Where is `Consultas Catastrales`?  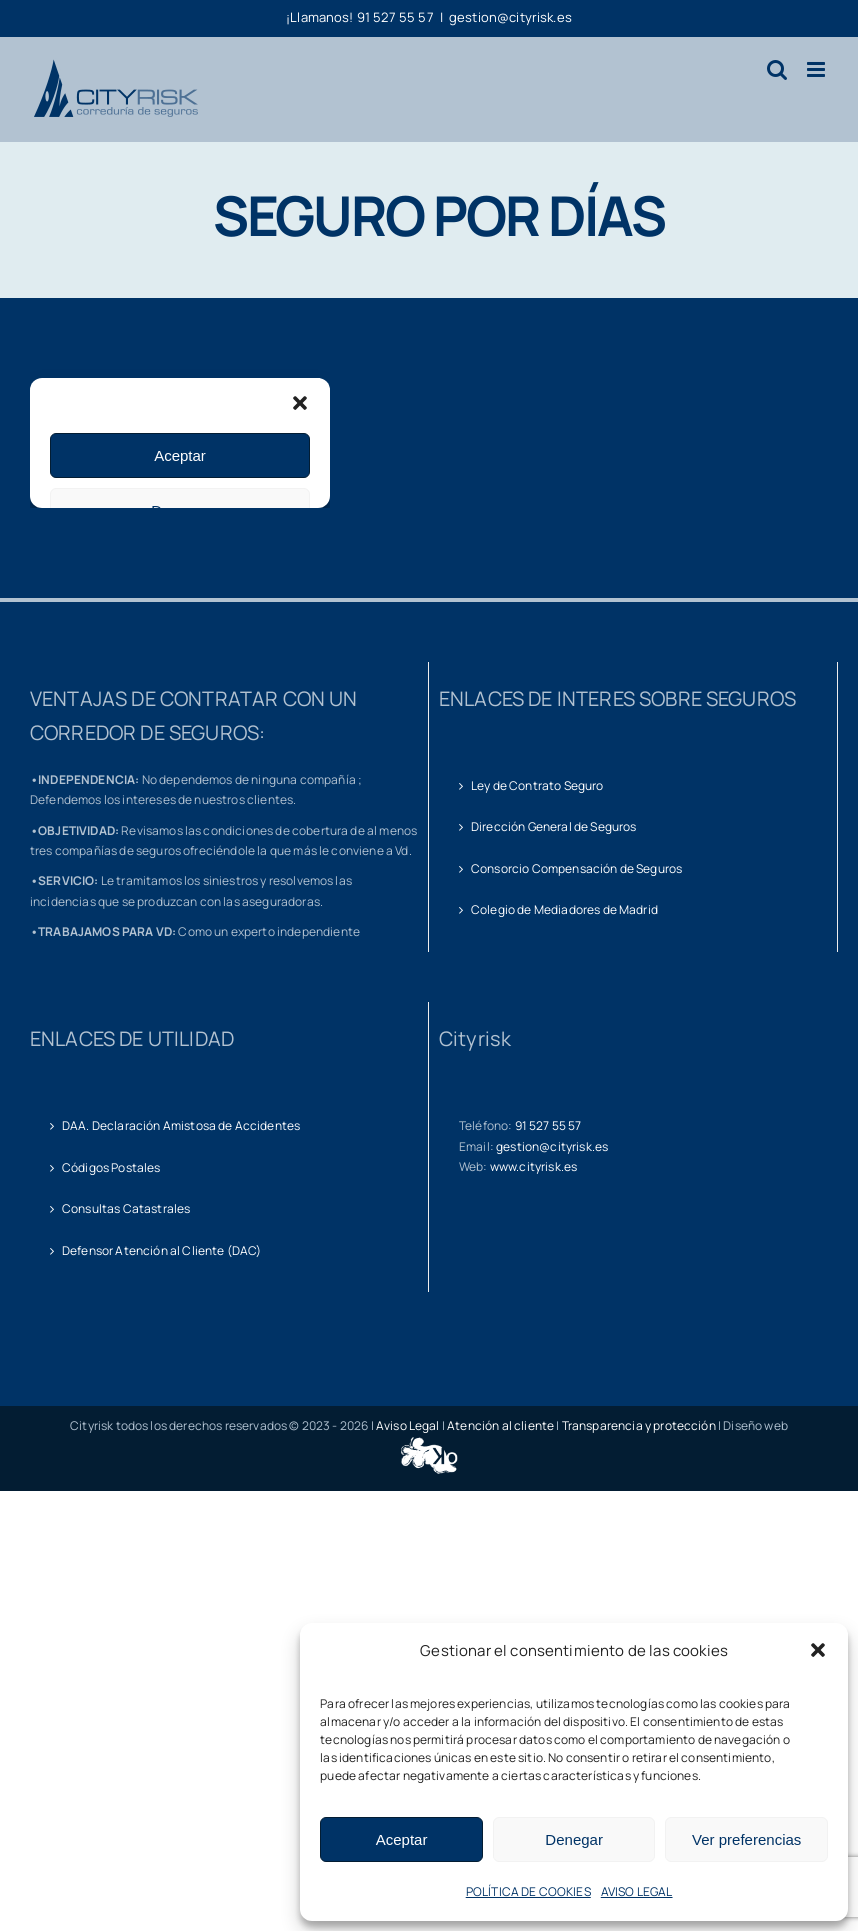
Consultas Catastrales is located at coordinates (126, 1208).